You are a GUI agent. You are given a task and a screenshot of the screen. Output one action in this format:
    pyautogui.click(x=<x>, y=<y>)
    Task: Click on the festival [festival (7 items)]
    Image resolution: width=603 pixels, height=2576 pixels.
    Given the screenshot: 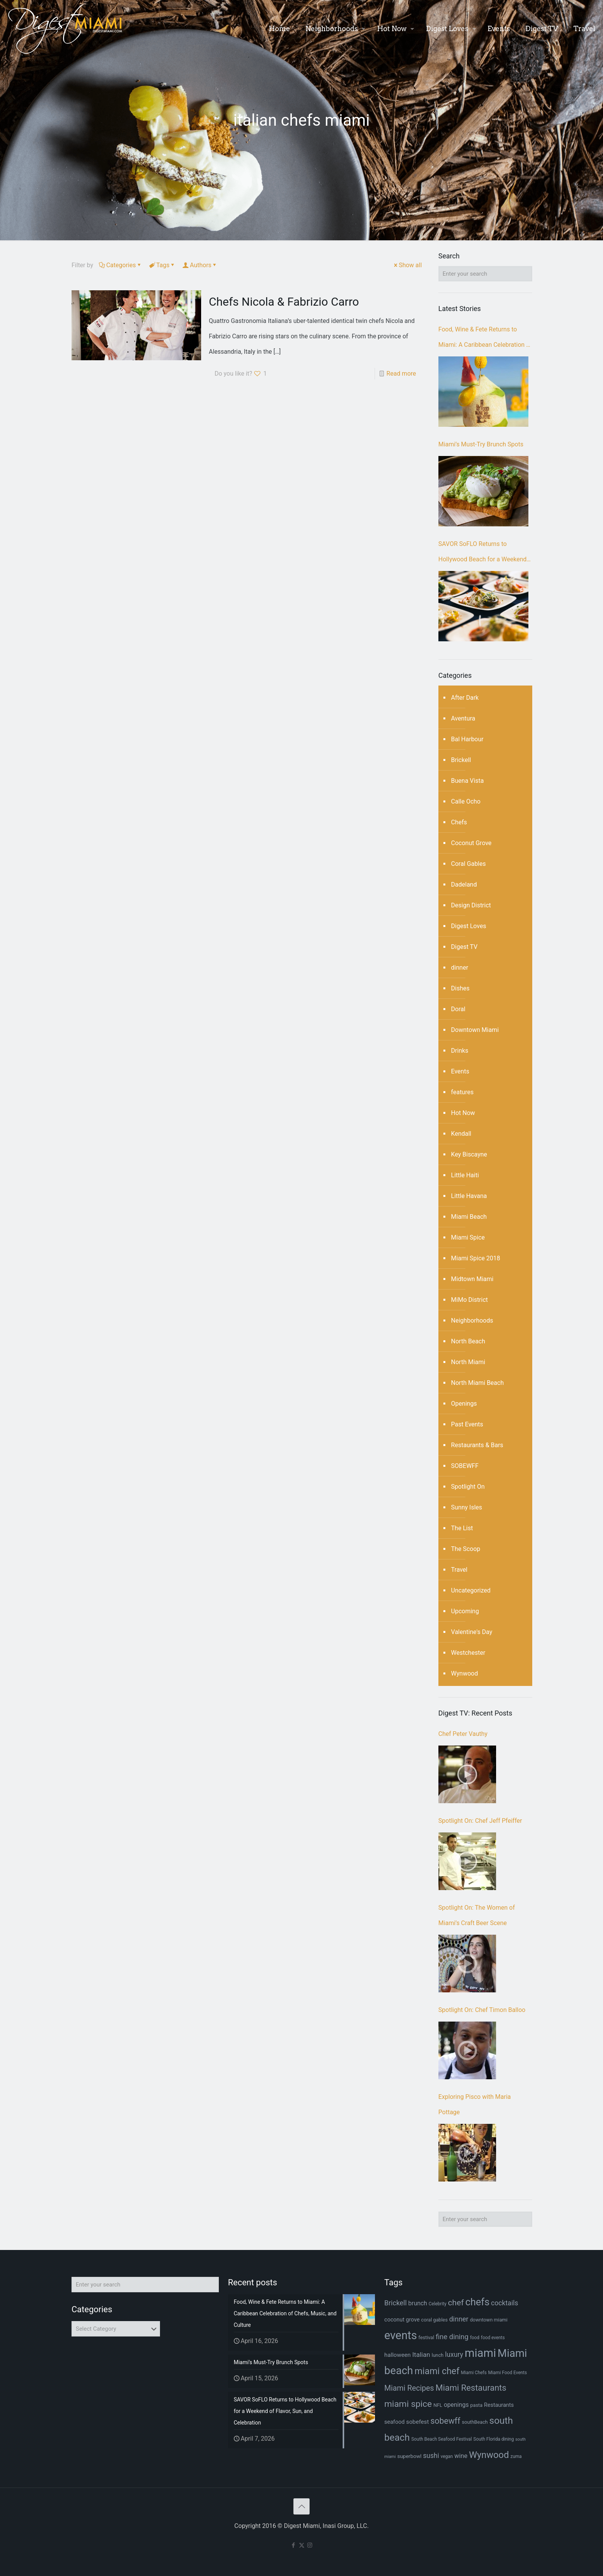 What is the action you would take?
    pyautogui.click(x=426, y=2337)
    